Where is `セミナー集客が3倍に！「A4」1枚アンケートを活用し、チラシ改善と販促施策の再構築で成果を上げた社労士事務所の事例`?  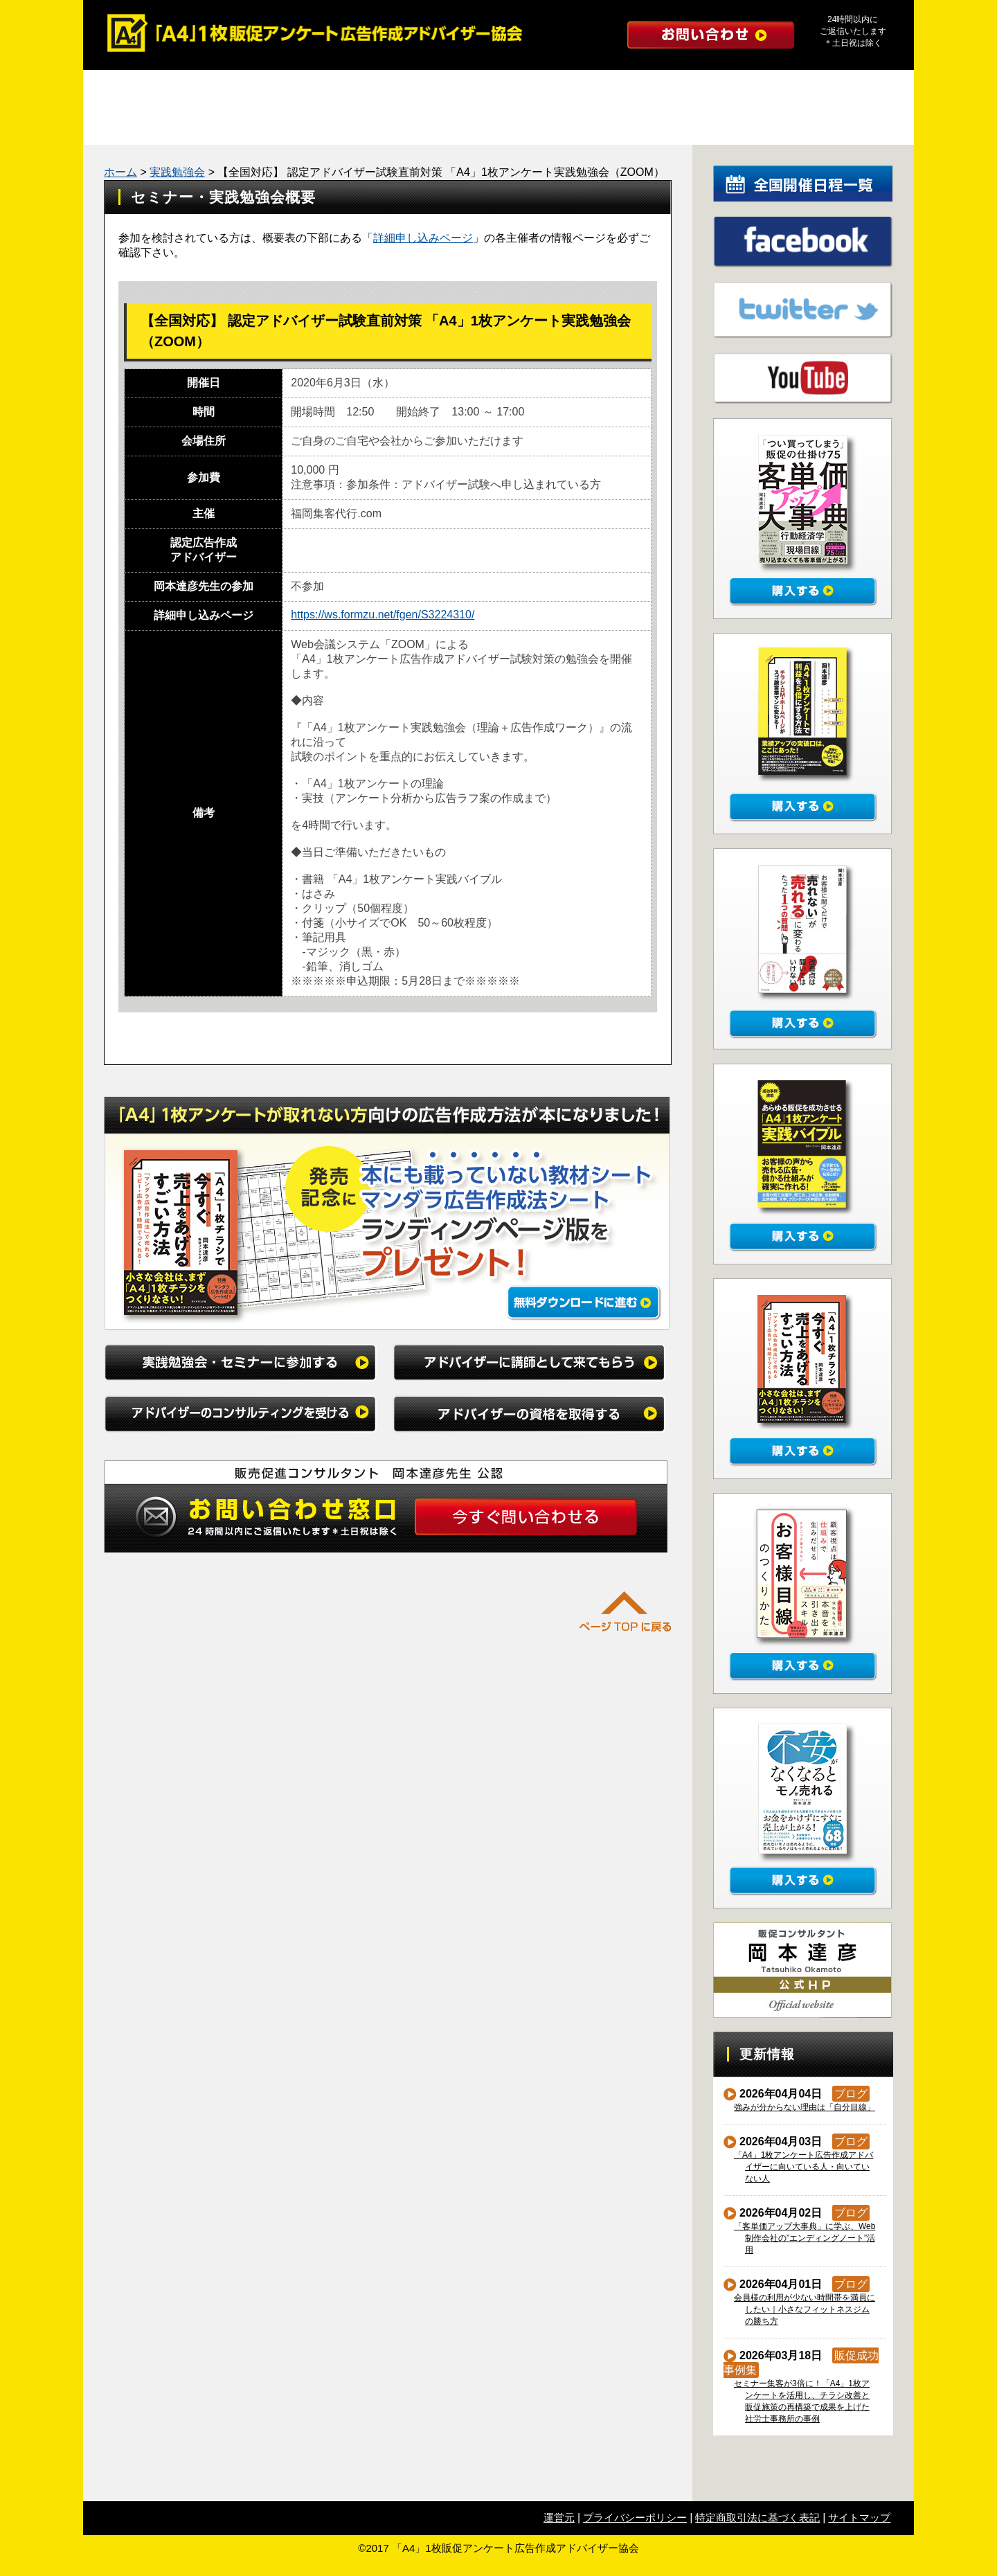 セミナー集客が3倍に！「A4」1枚アンケートを活用し、チラシ改善と販促施策の再構築で成果を上げた社労士事務所の事例 is located at coordinates (802, 2401).